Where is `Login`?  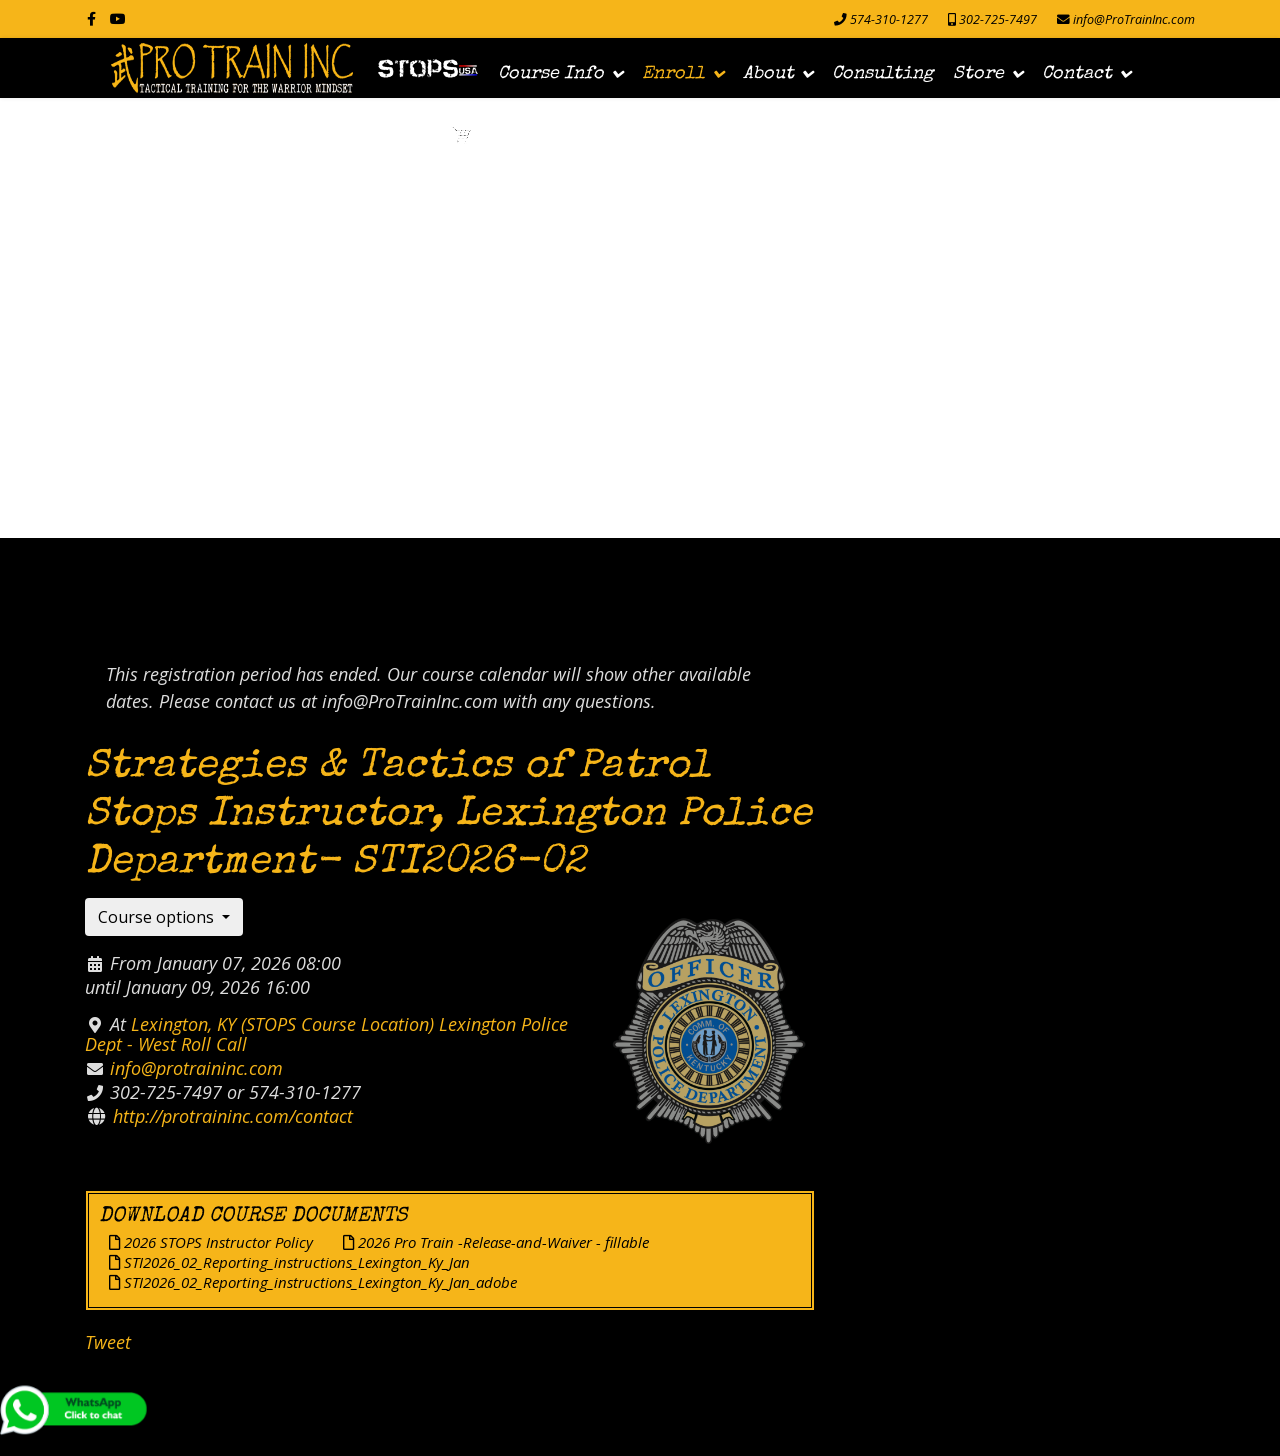 Login is located at coordinates (404, 141).